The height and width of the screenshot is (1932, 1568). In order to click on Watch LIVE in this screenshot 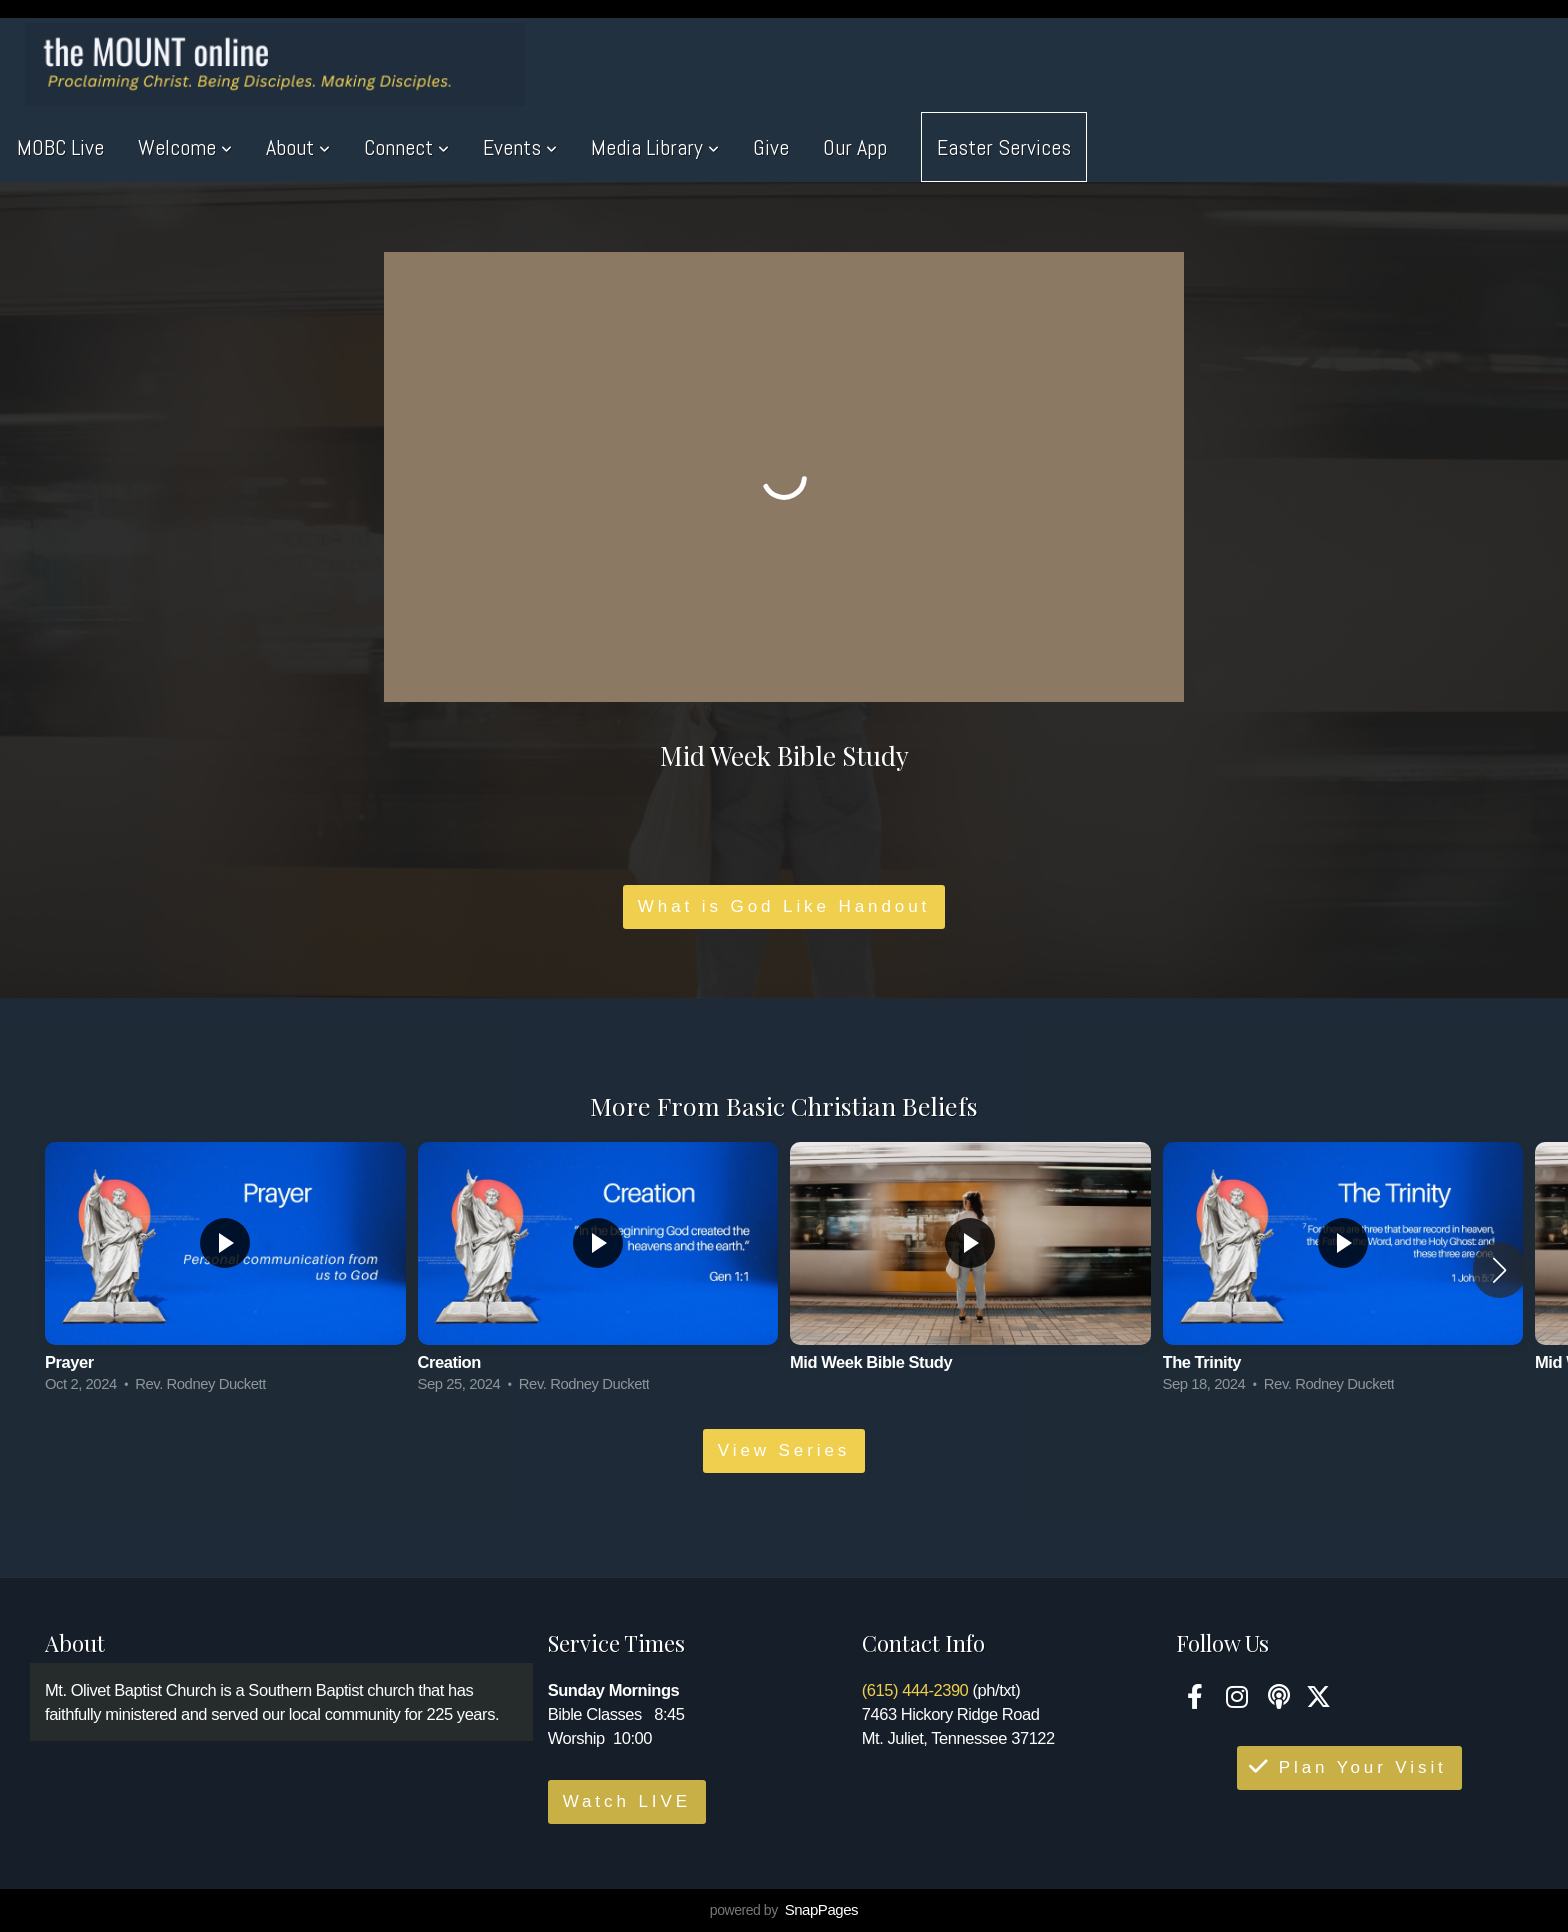, I will do `click(627, 1801)`.